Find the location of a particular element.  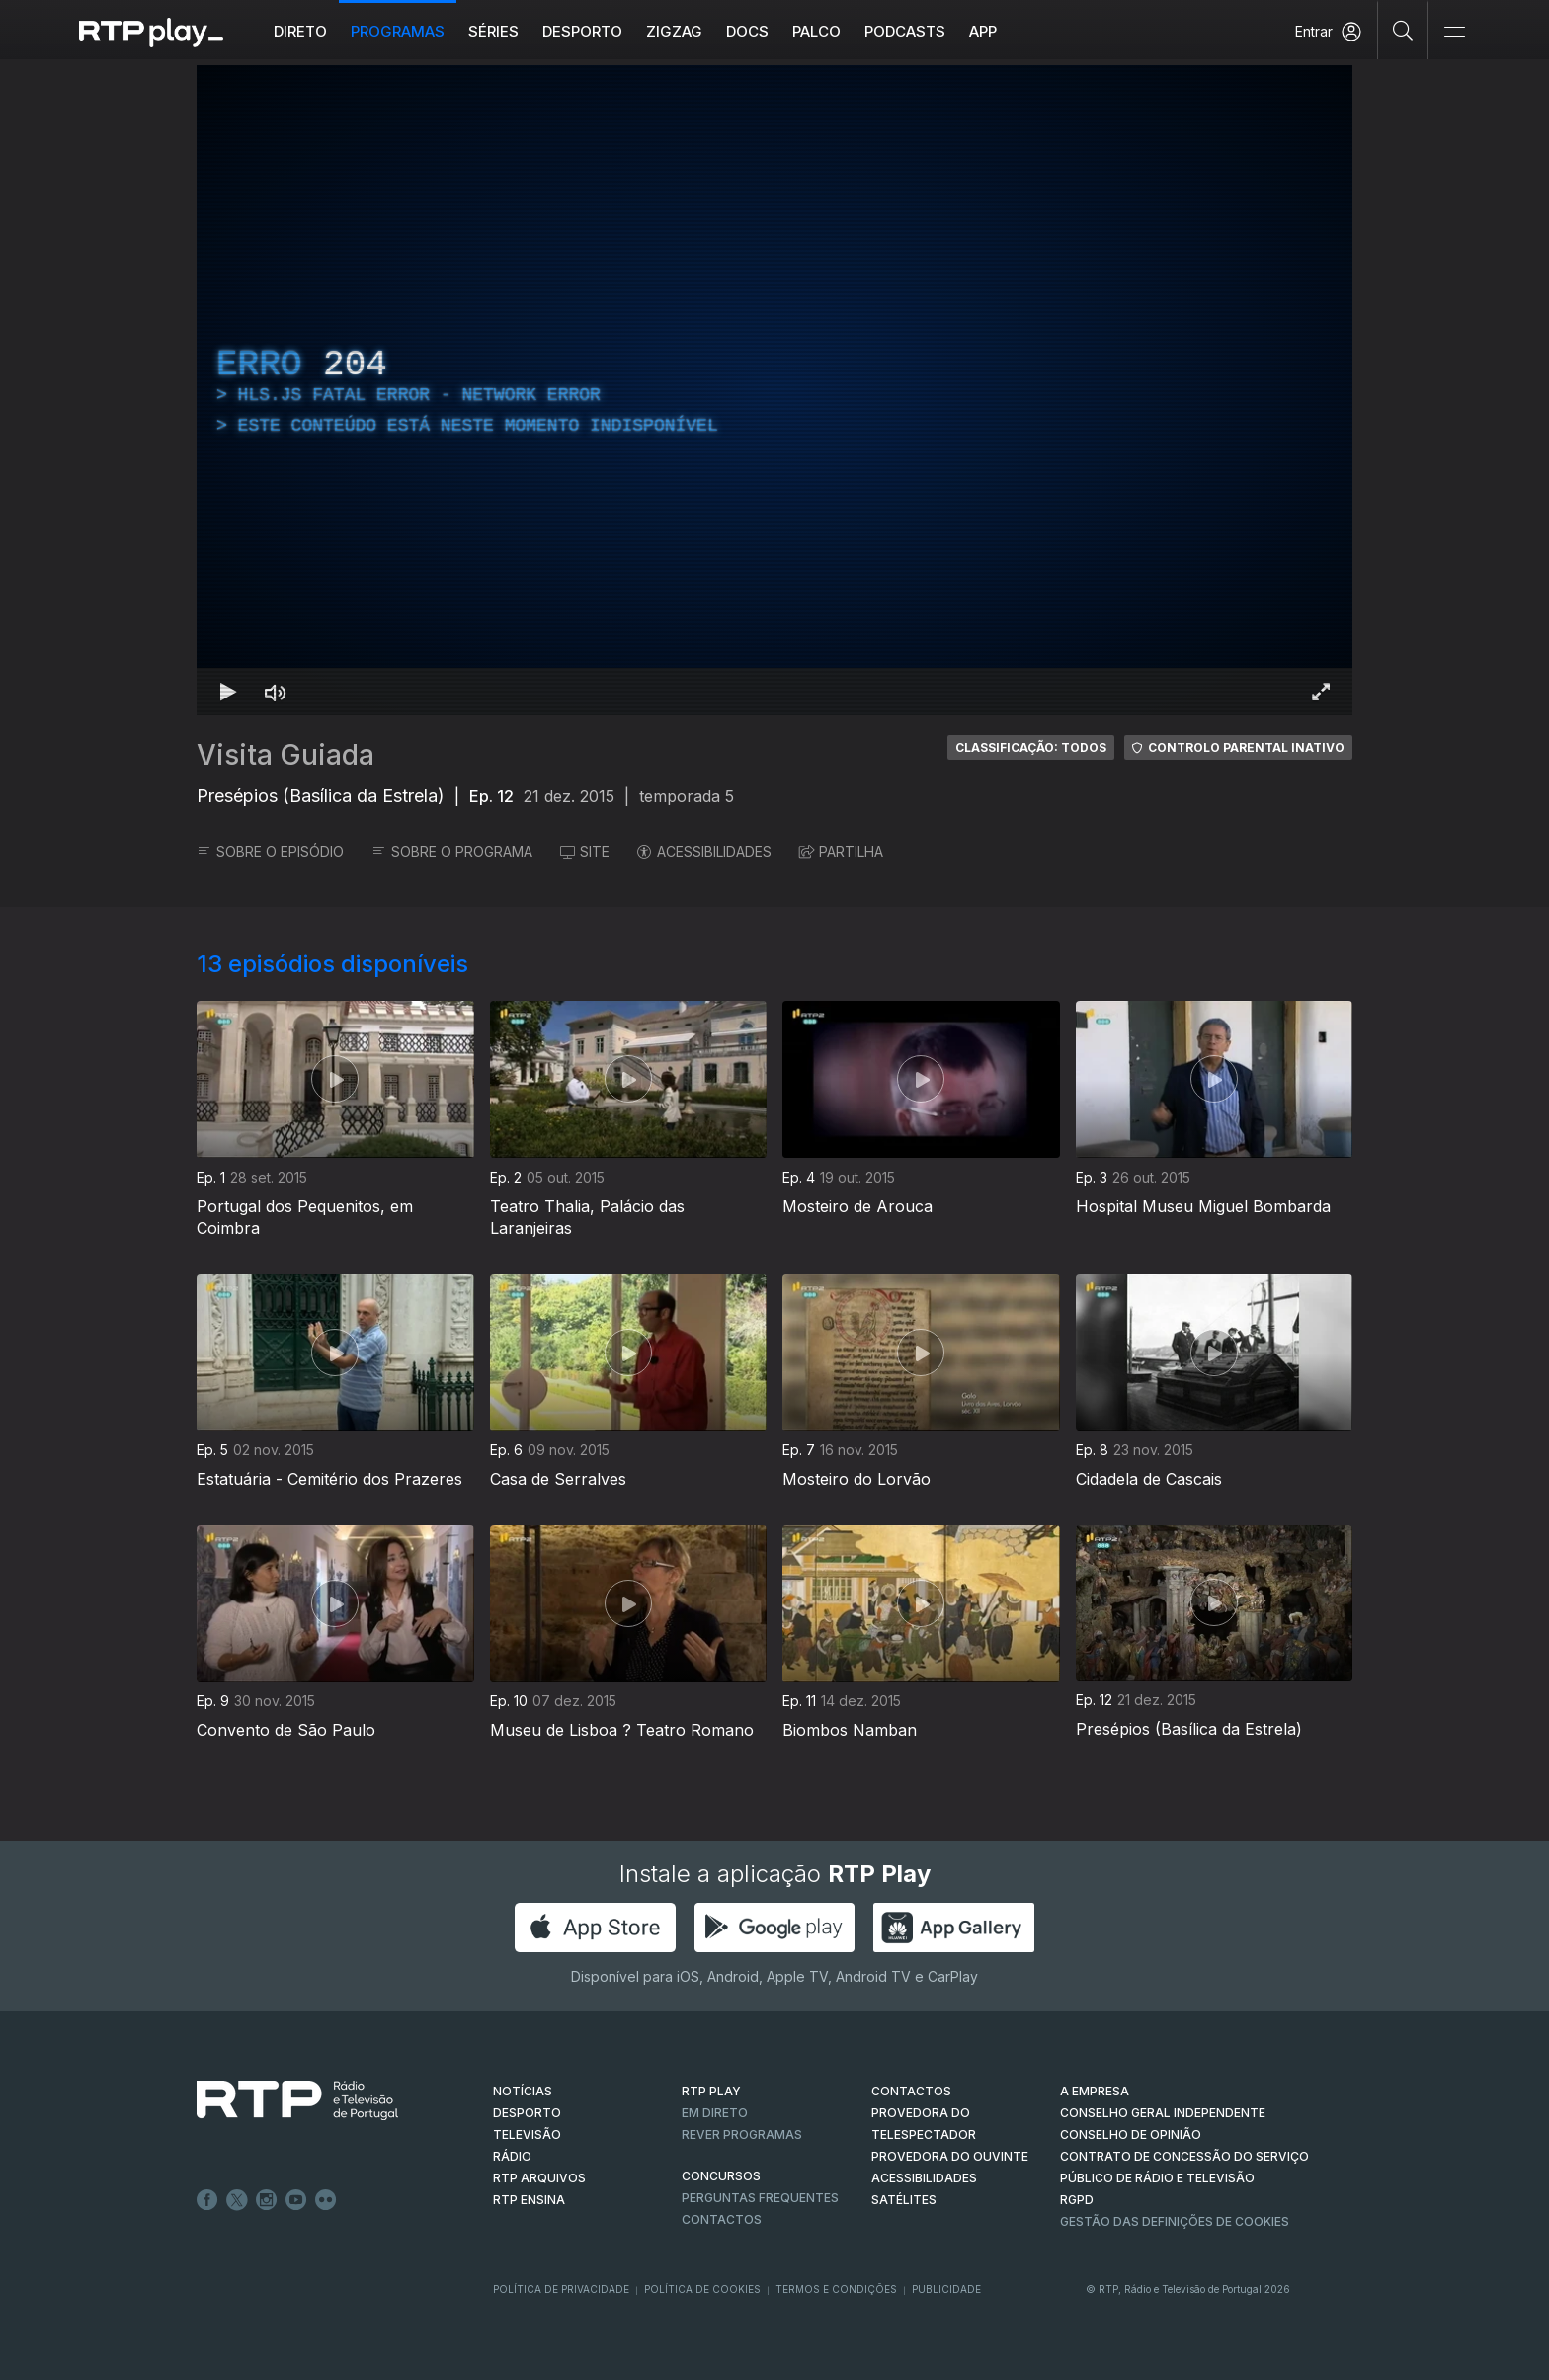

Youtube is located at coordinates (296, 2200).